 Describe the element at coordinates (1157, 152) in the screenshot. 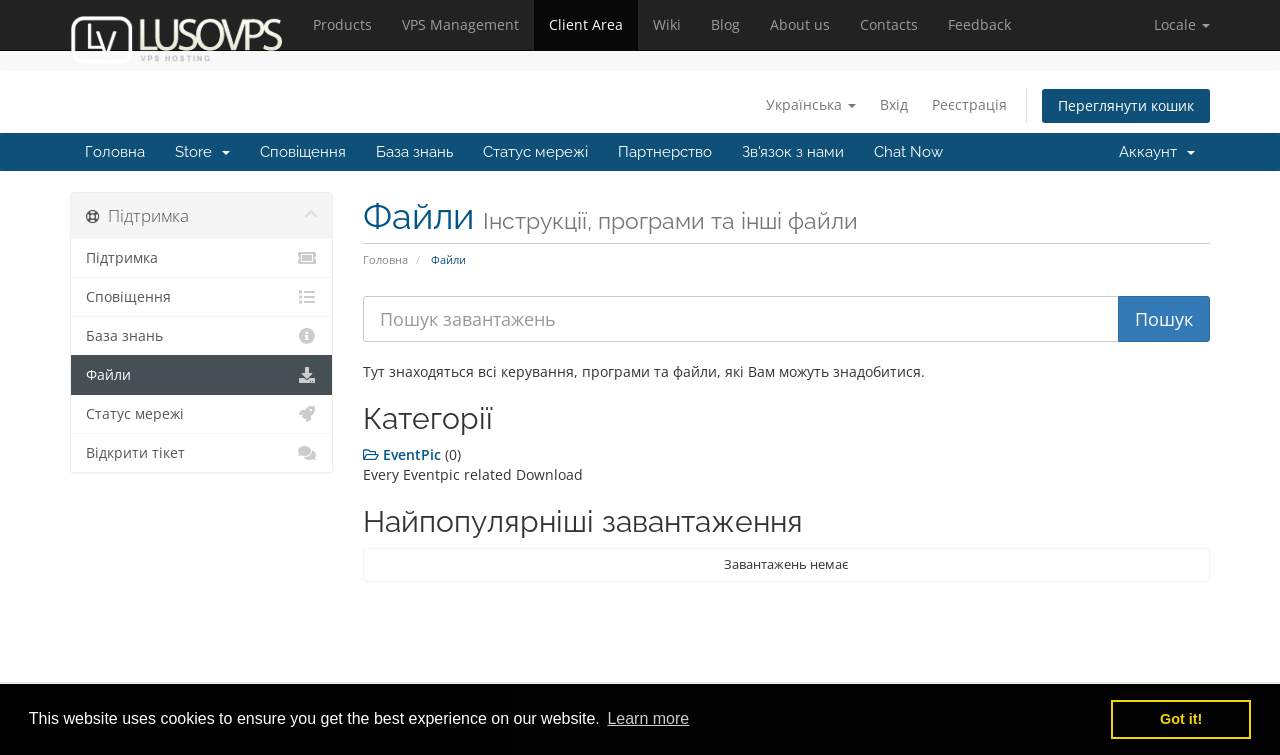

I see `Аккаунт` at that location.